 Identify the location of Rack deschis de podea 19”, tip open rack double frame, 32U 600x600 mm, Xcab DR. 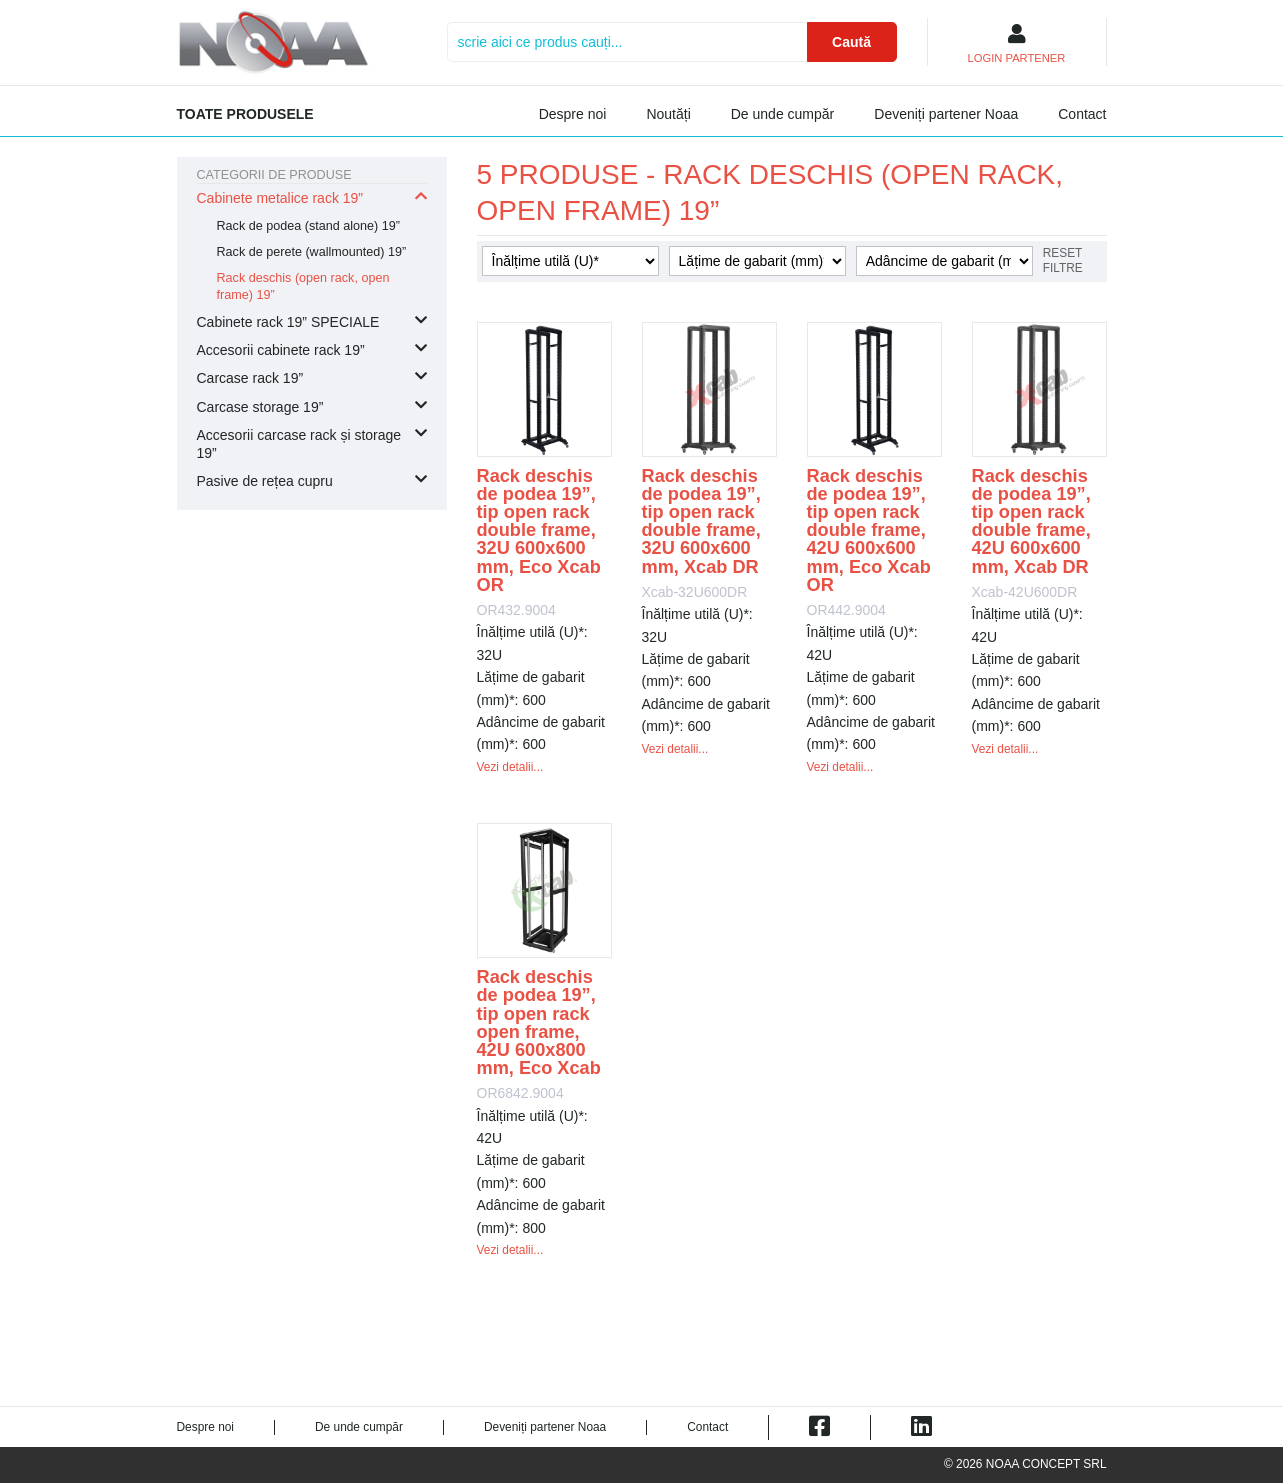
(701, 521).